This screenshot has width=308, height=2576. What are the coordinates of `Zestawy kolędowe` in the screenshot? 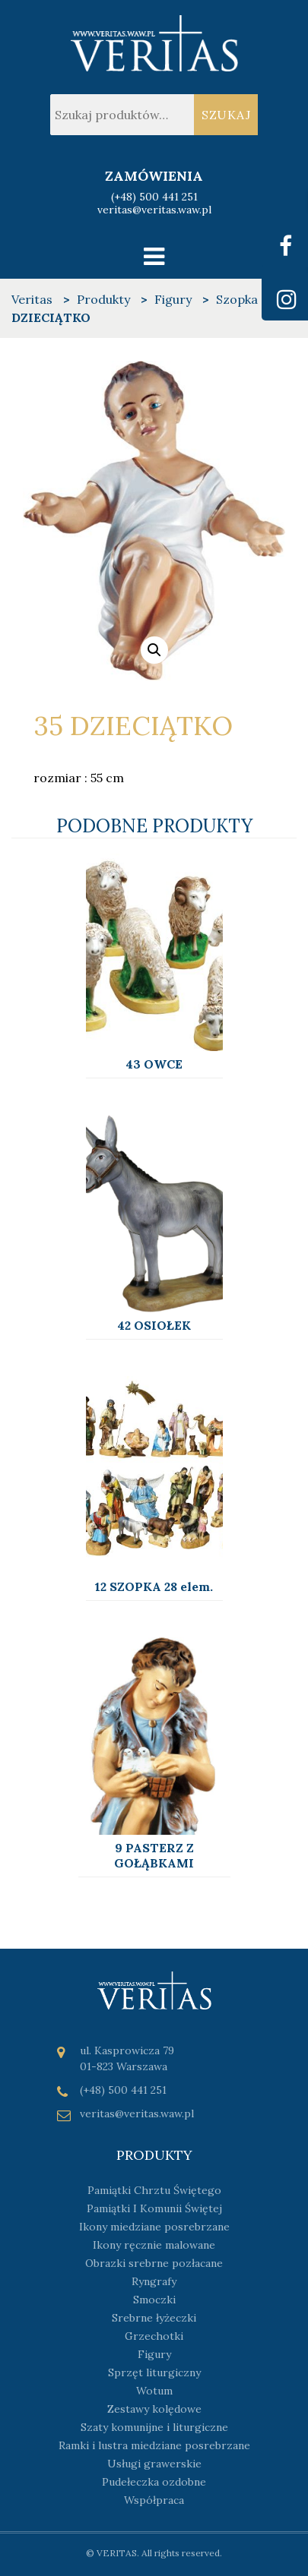 It's located at (154, 2409).